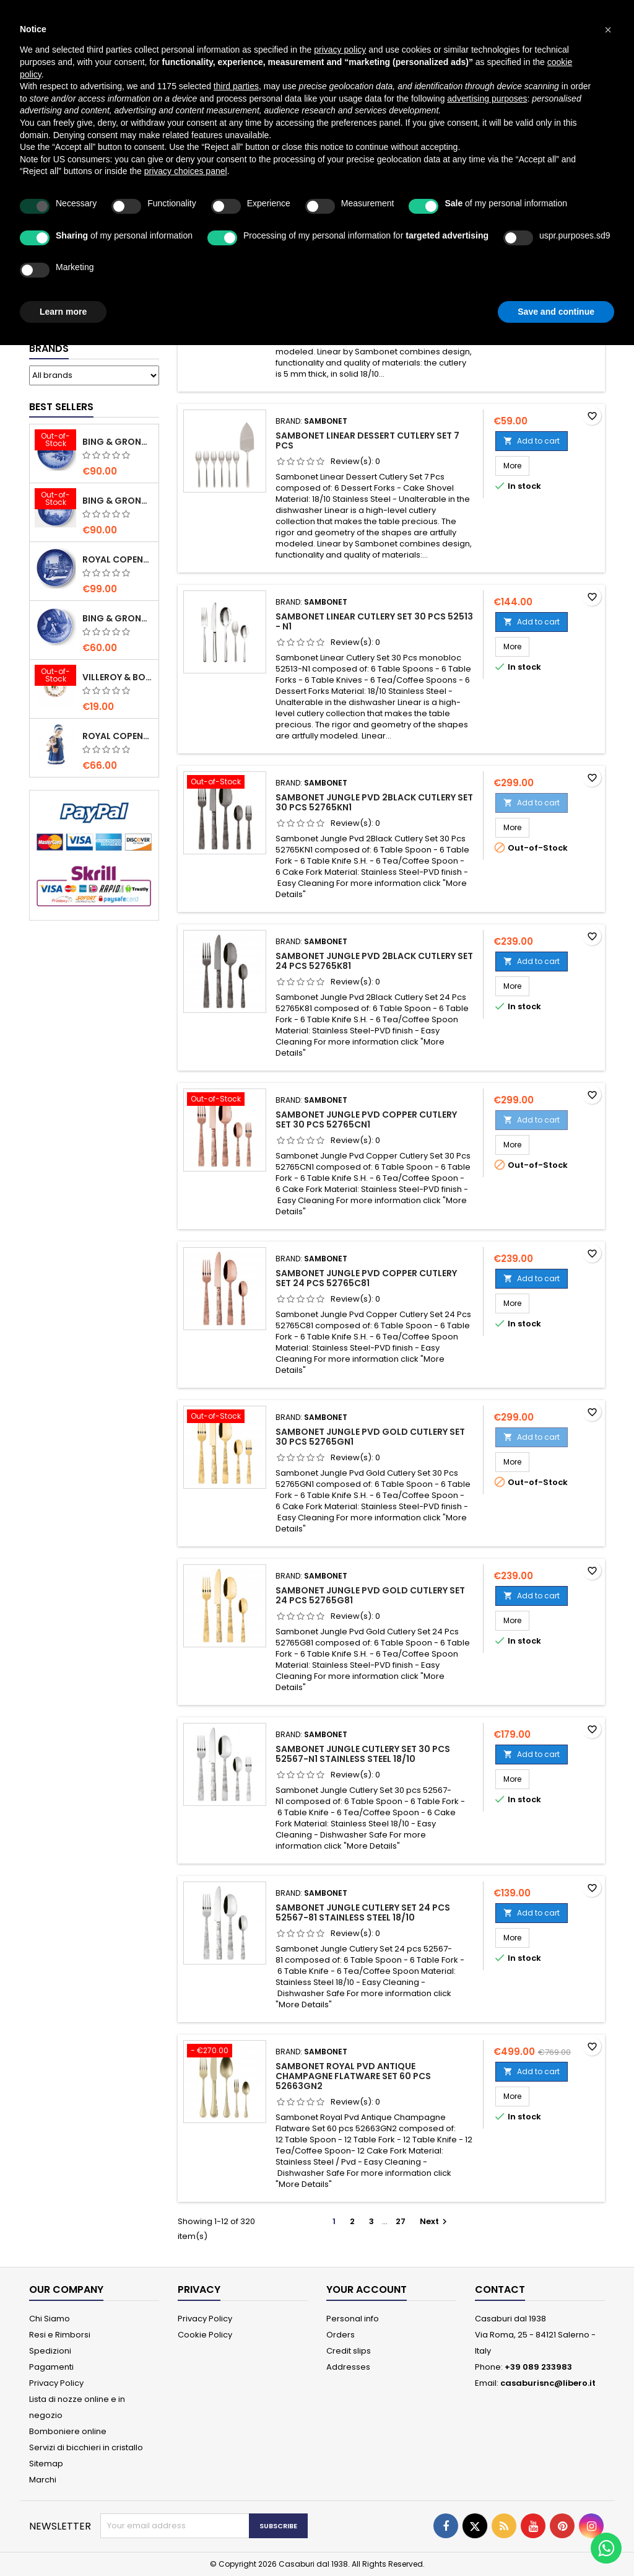 This screenshot has height=2576, width=634. What do you see at coordinates (374, 961) in the screenshot?
I see `Sambonet Jungle Pvd 2Black Cutlery Set 24 Pcs 52765K81` at bounding box center [374, 961].